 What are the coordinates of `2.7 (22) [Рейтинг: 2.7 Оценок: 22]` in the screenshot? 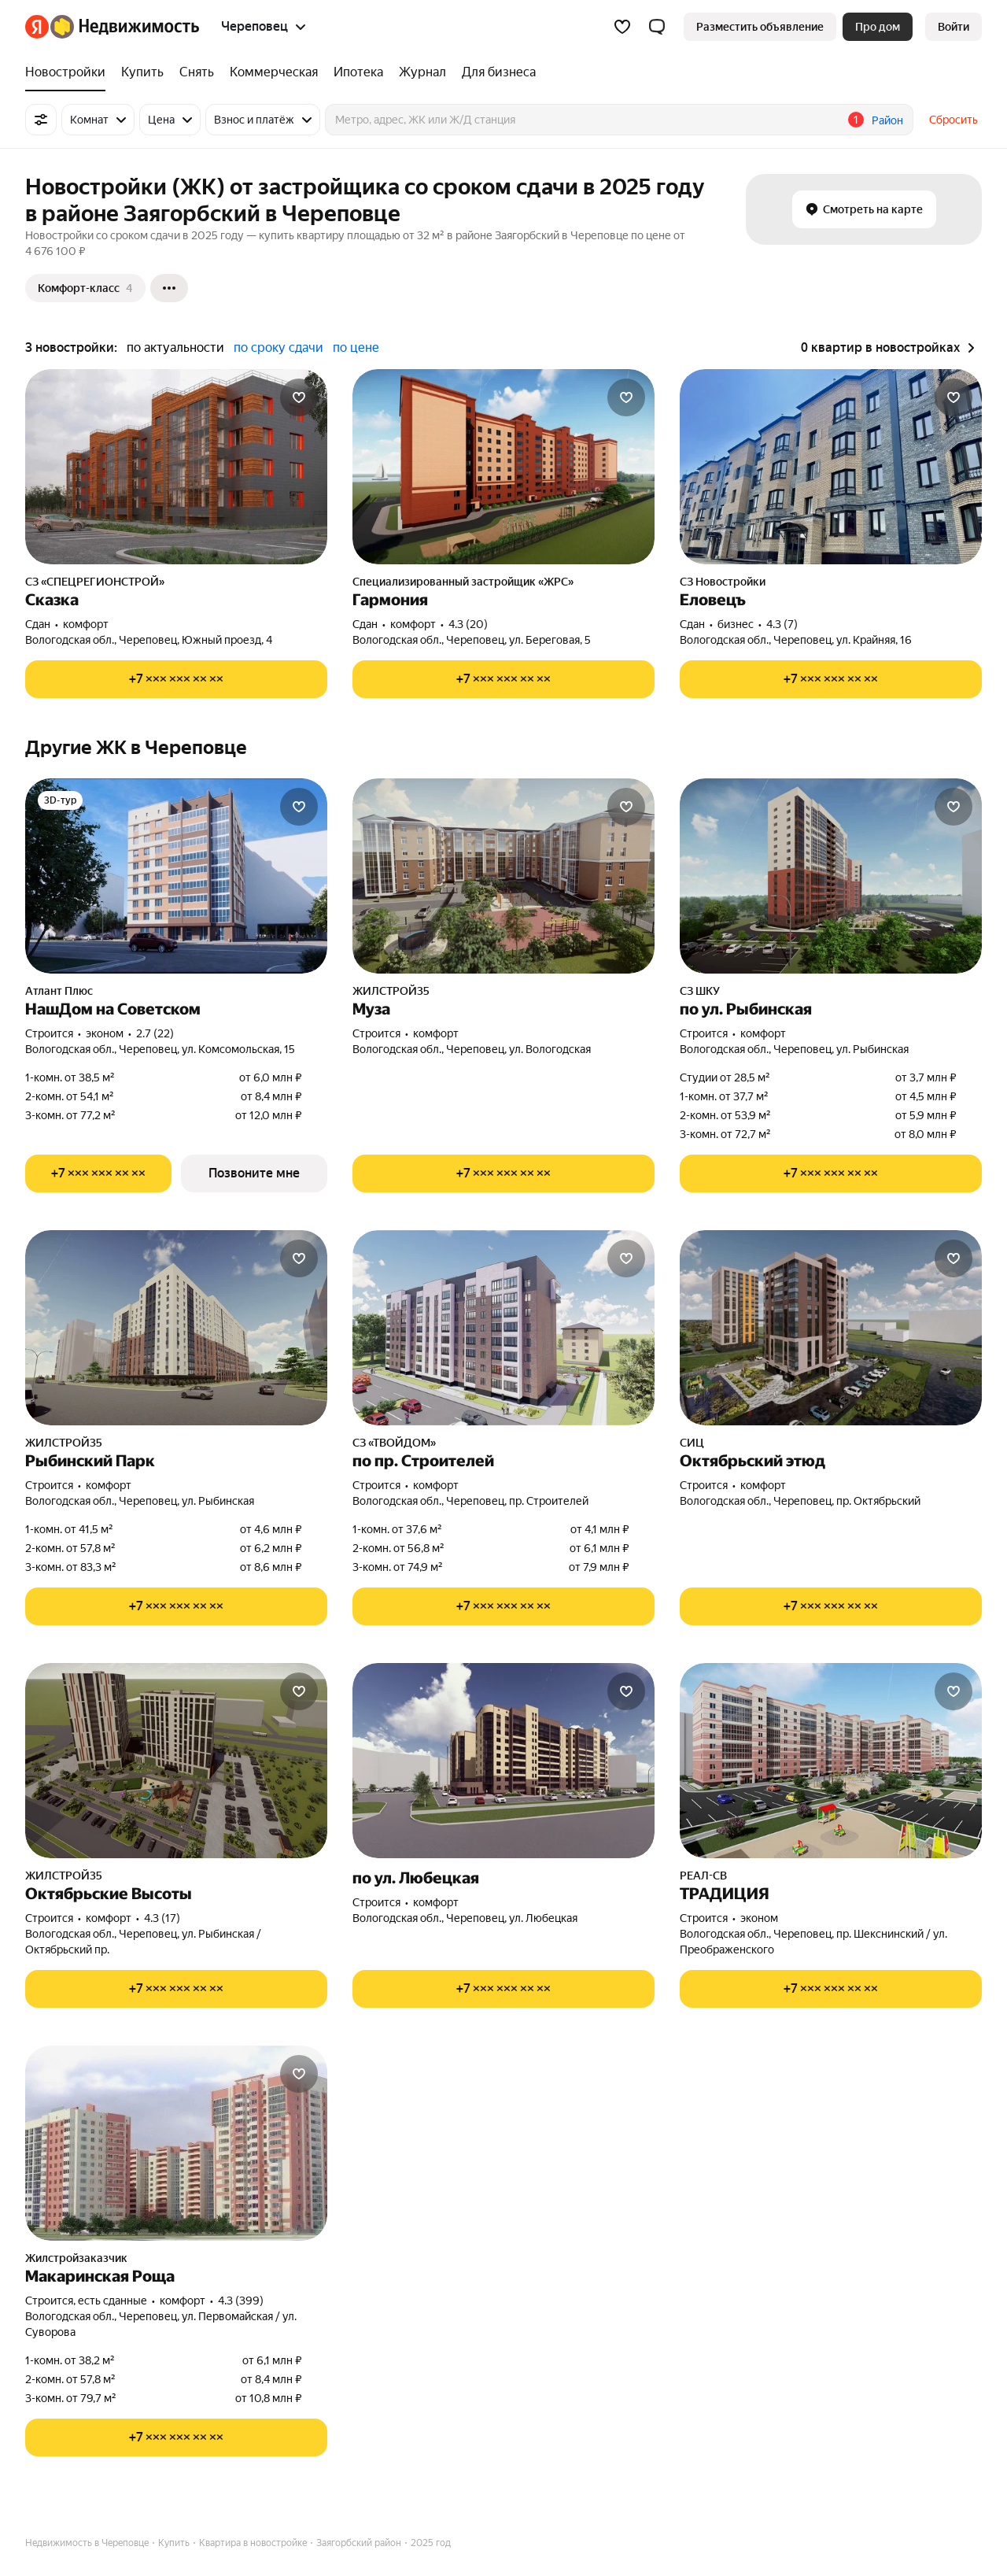 It's located at (155, 1033).